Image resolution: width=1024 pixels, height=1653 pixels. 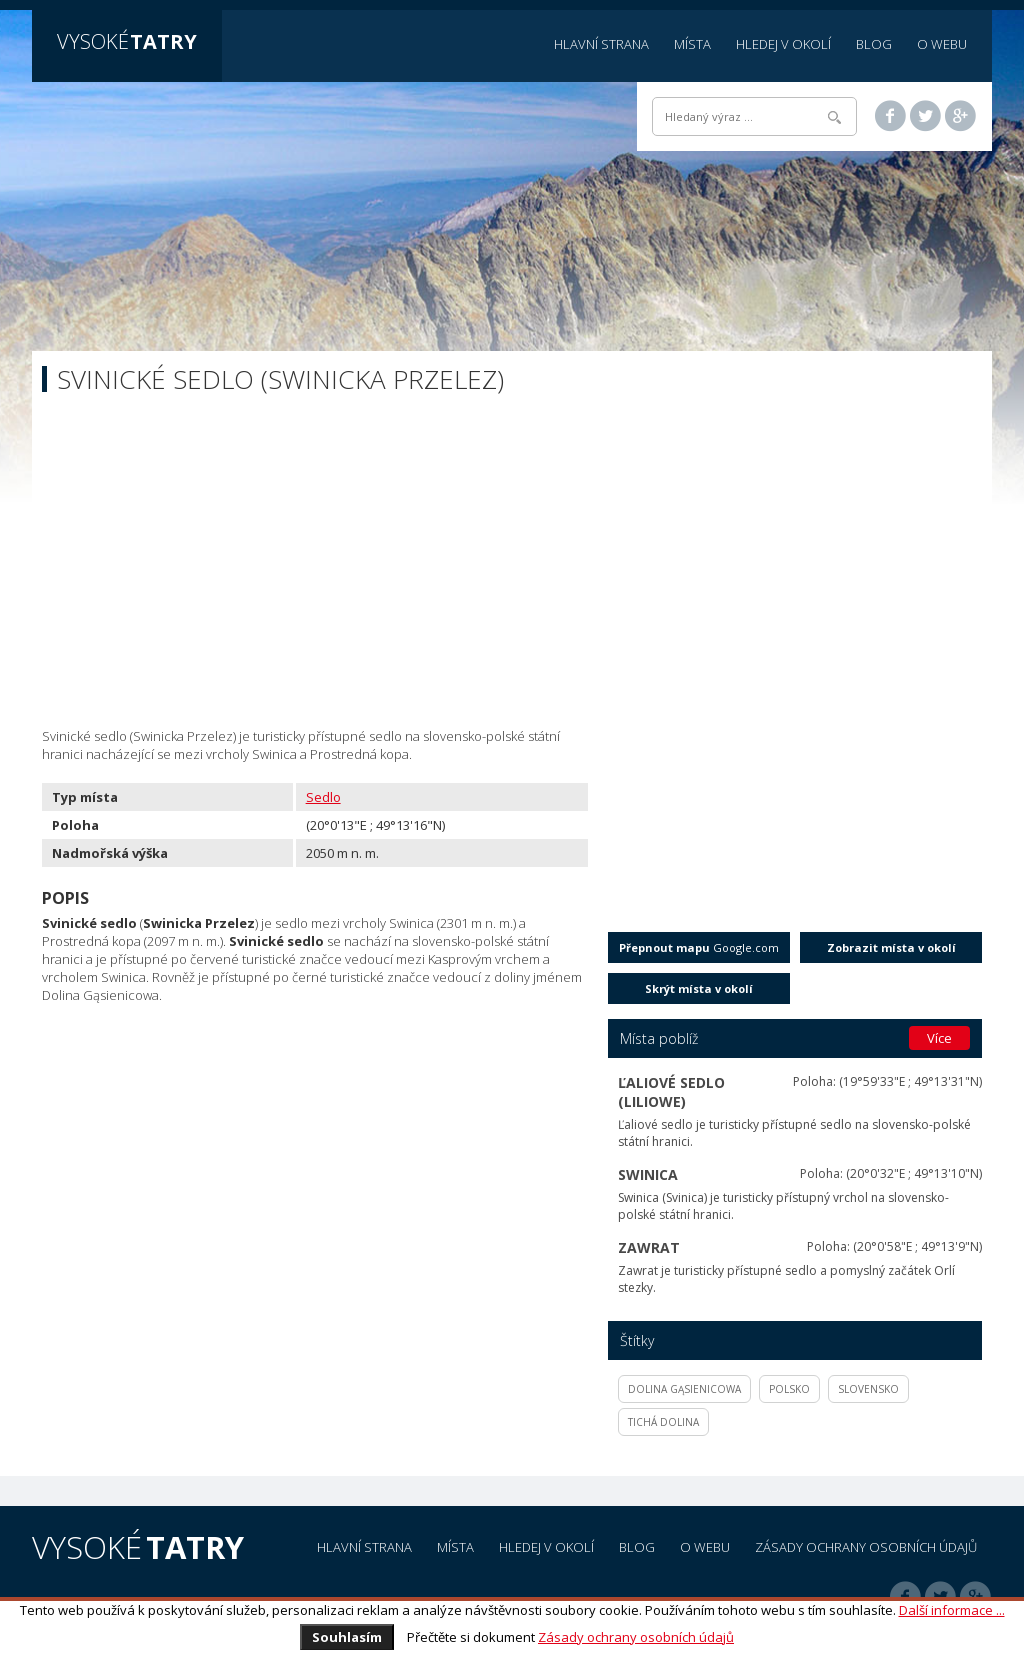 I want to click on Sedlo, so click(x=323, y=797).